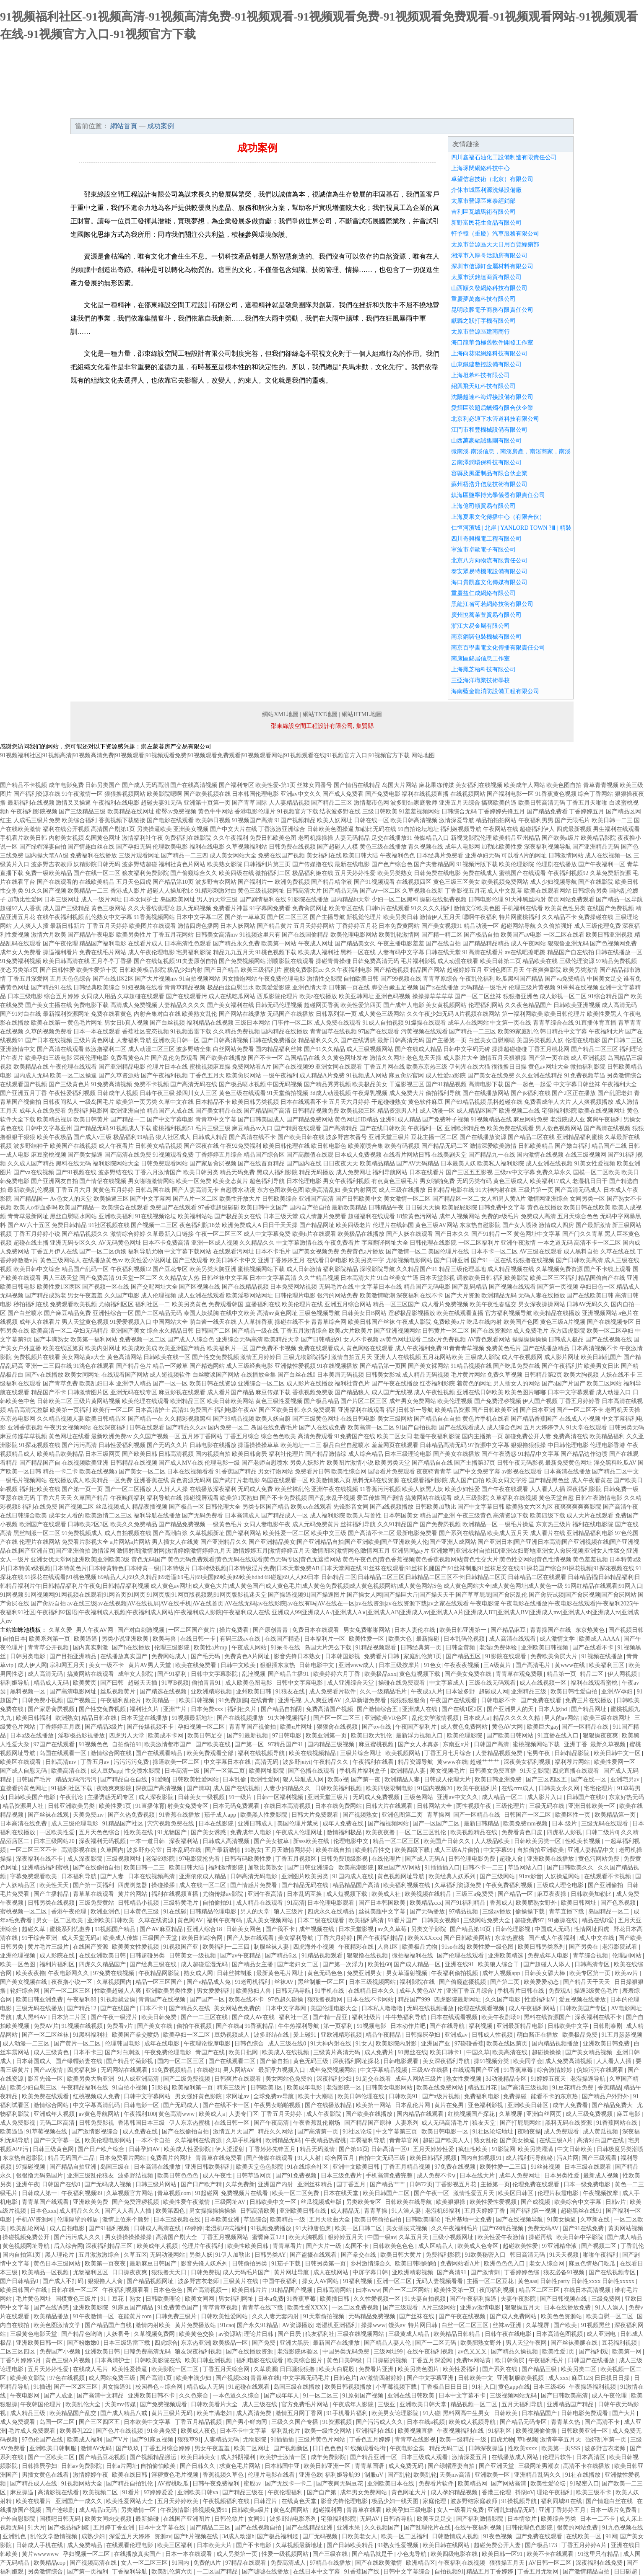 The width and height of the screenshot is (644, 2576). I want to click on 亚洲五月综合网站, so click(348, 1304).